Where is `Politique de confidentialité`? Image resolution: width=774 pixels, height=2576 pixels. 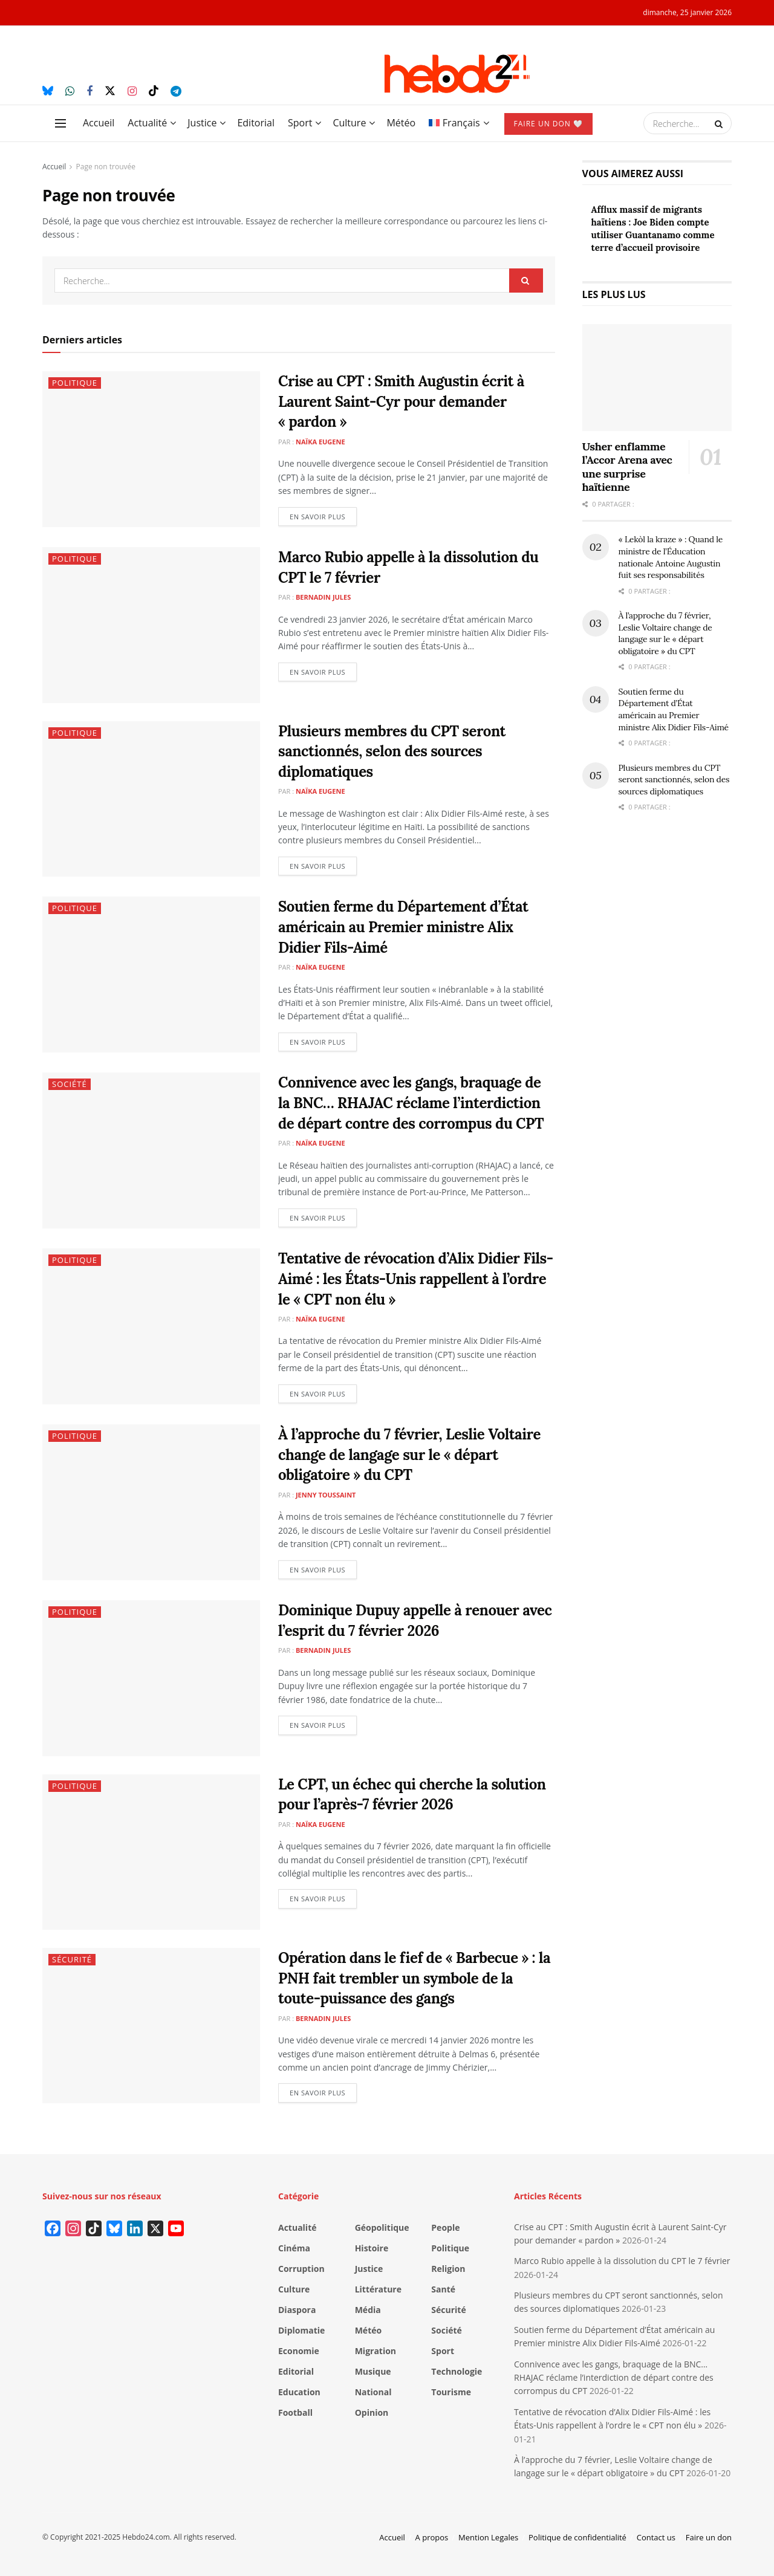
Politique de confidentialité is located at coordinates (577, 2537).